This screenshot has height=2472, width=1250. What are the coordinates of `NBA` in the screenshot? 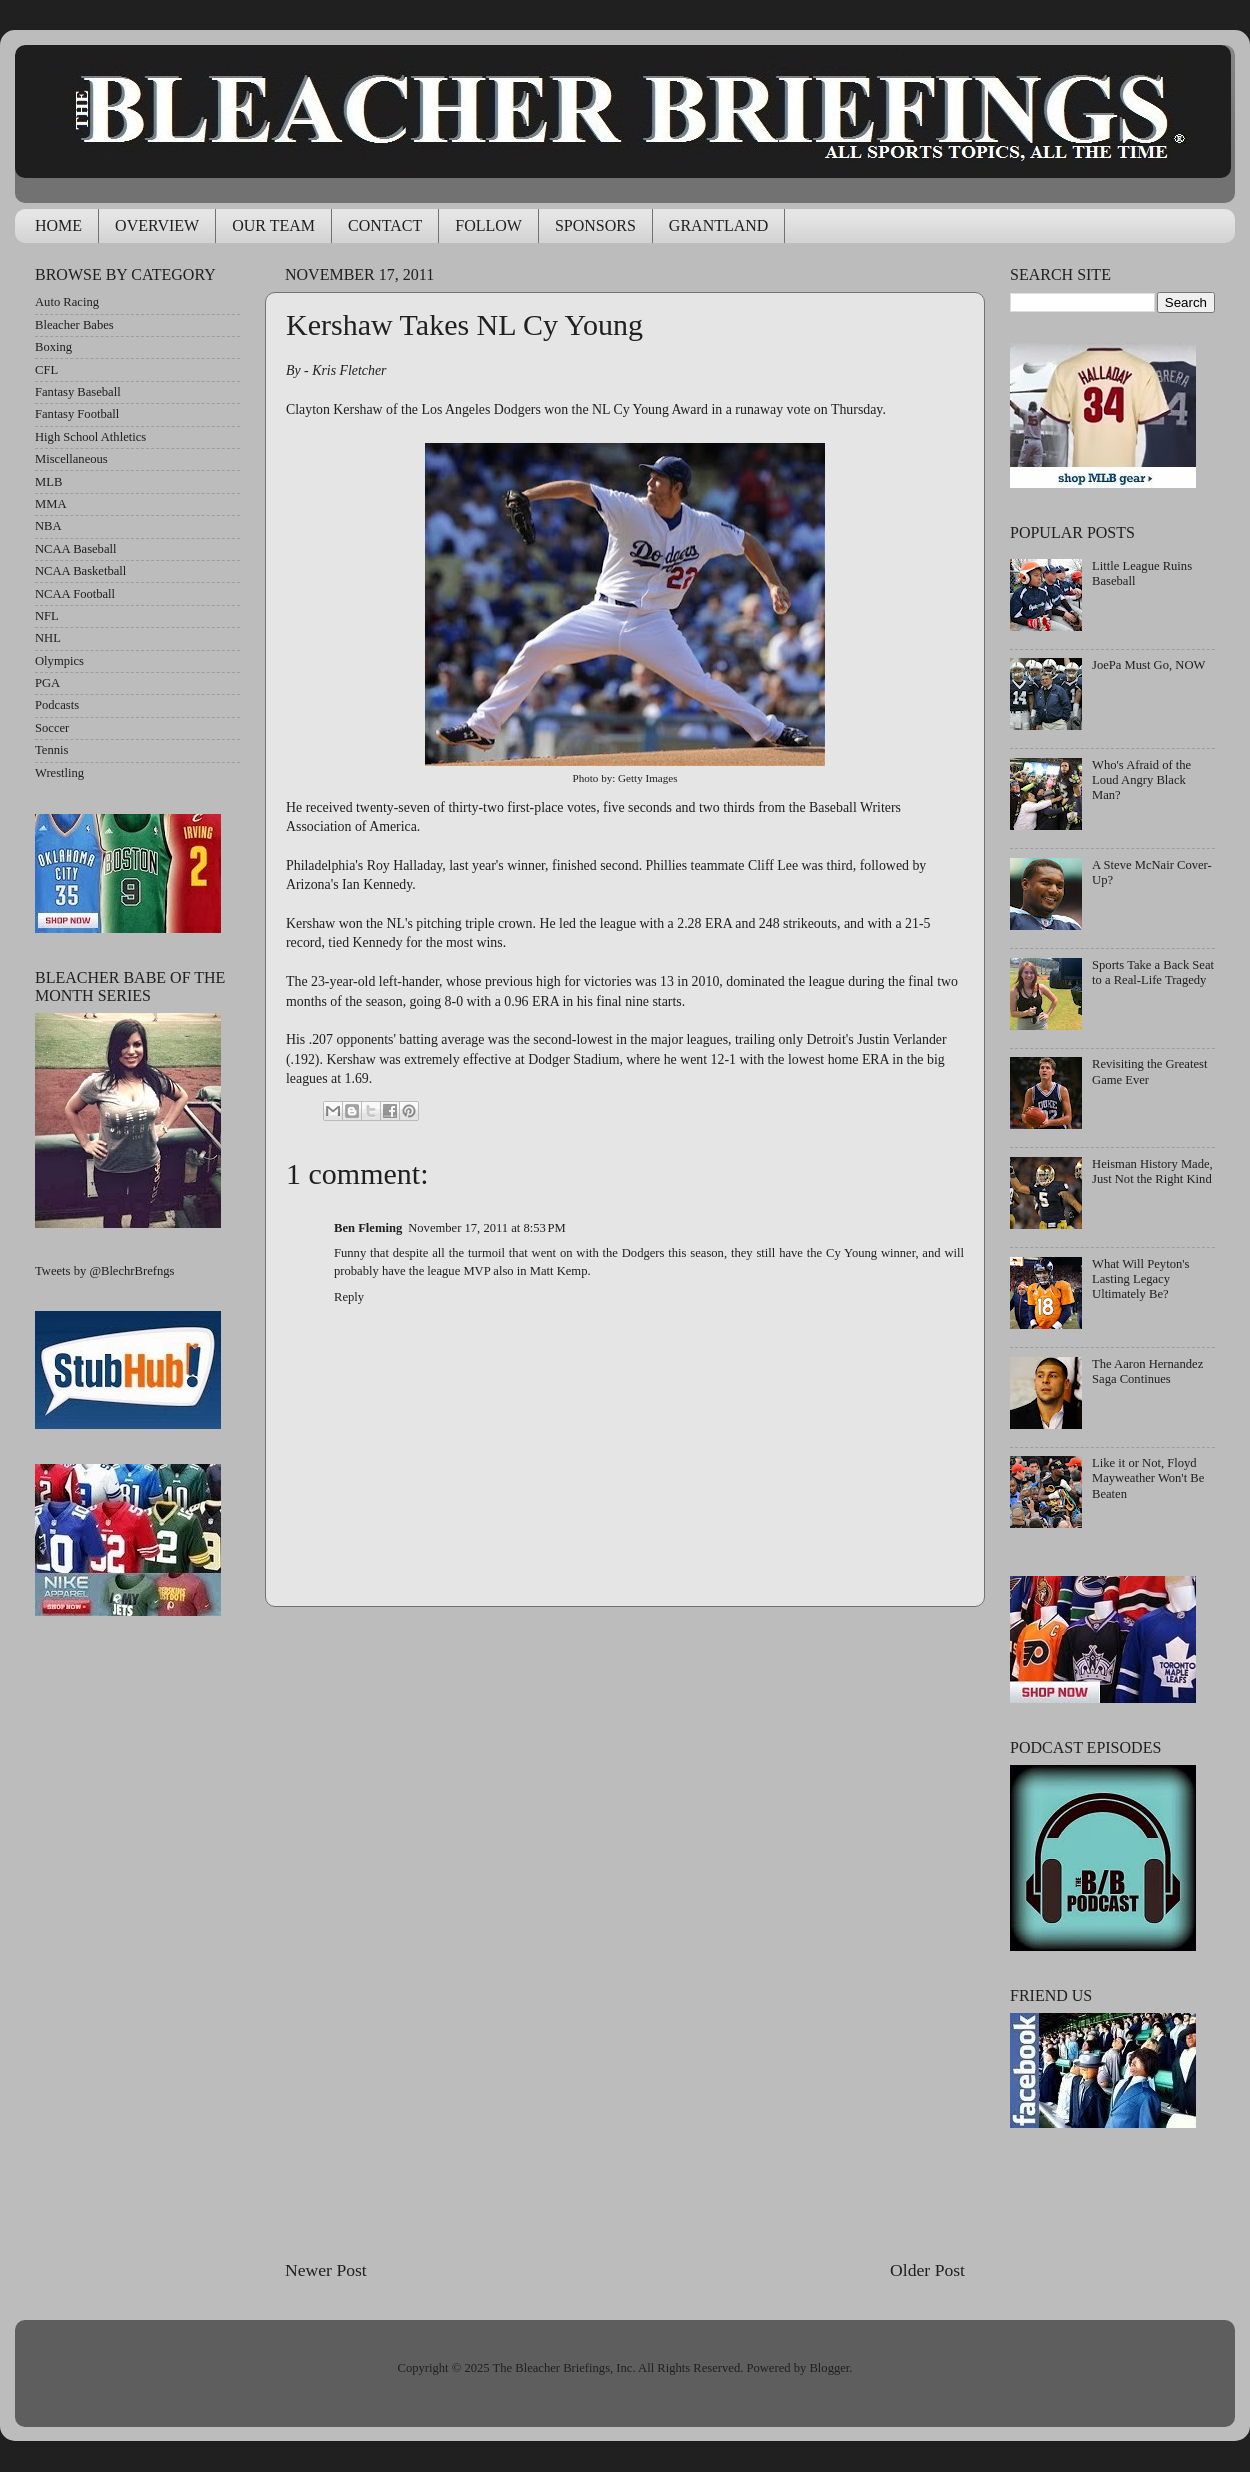 It's located at (48, 526).